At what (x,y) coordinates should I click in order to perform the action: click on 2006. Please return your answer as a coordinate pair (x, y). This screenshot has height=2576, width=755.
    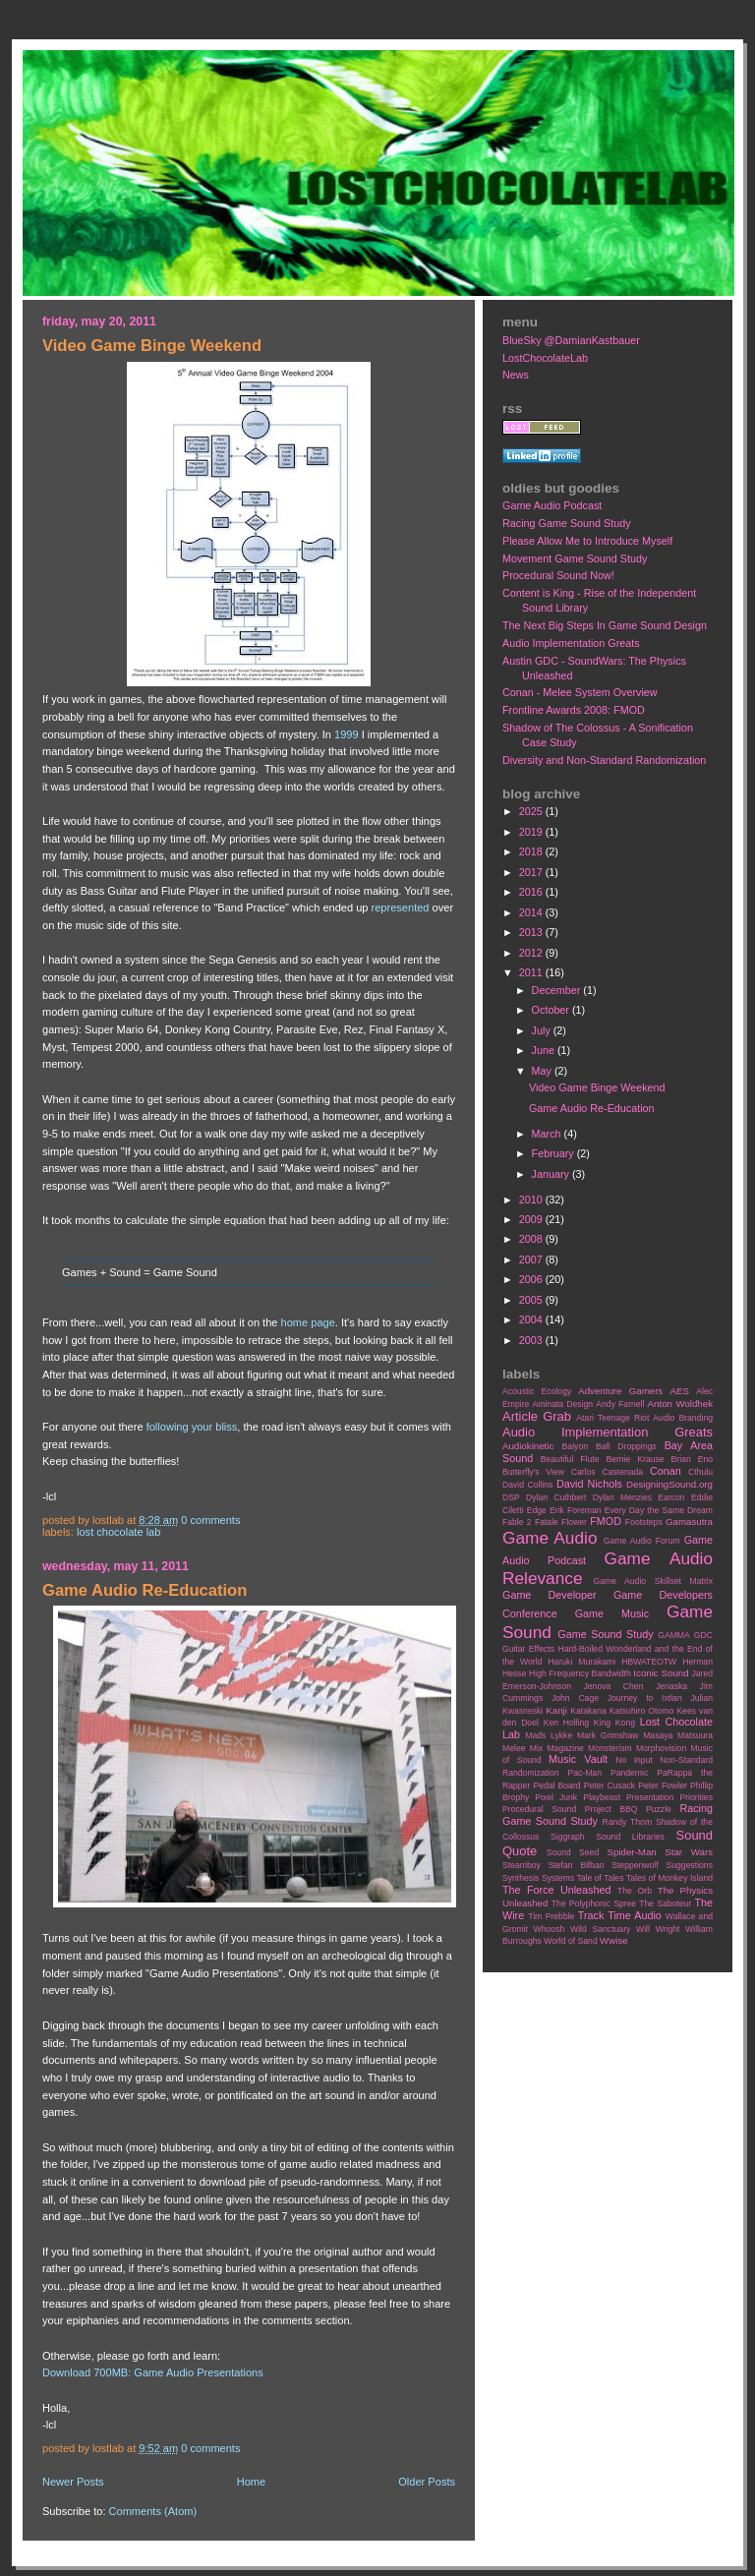
    Looking at the image, I should click on (532, 1279).